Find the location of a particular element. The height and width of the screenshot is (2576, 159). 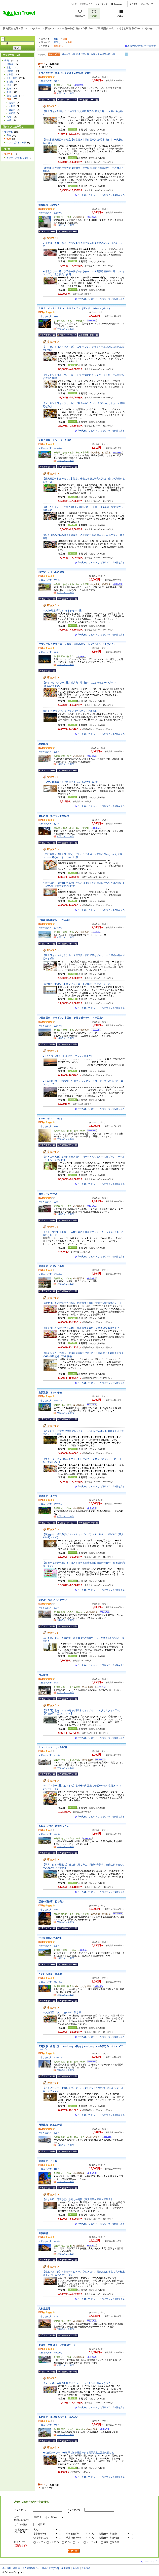

ご利用ガイド is located at coordinates (86, 4).